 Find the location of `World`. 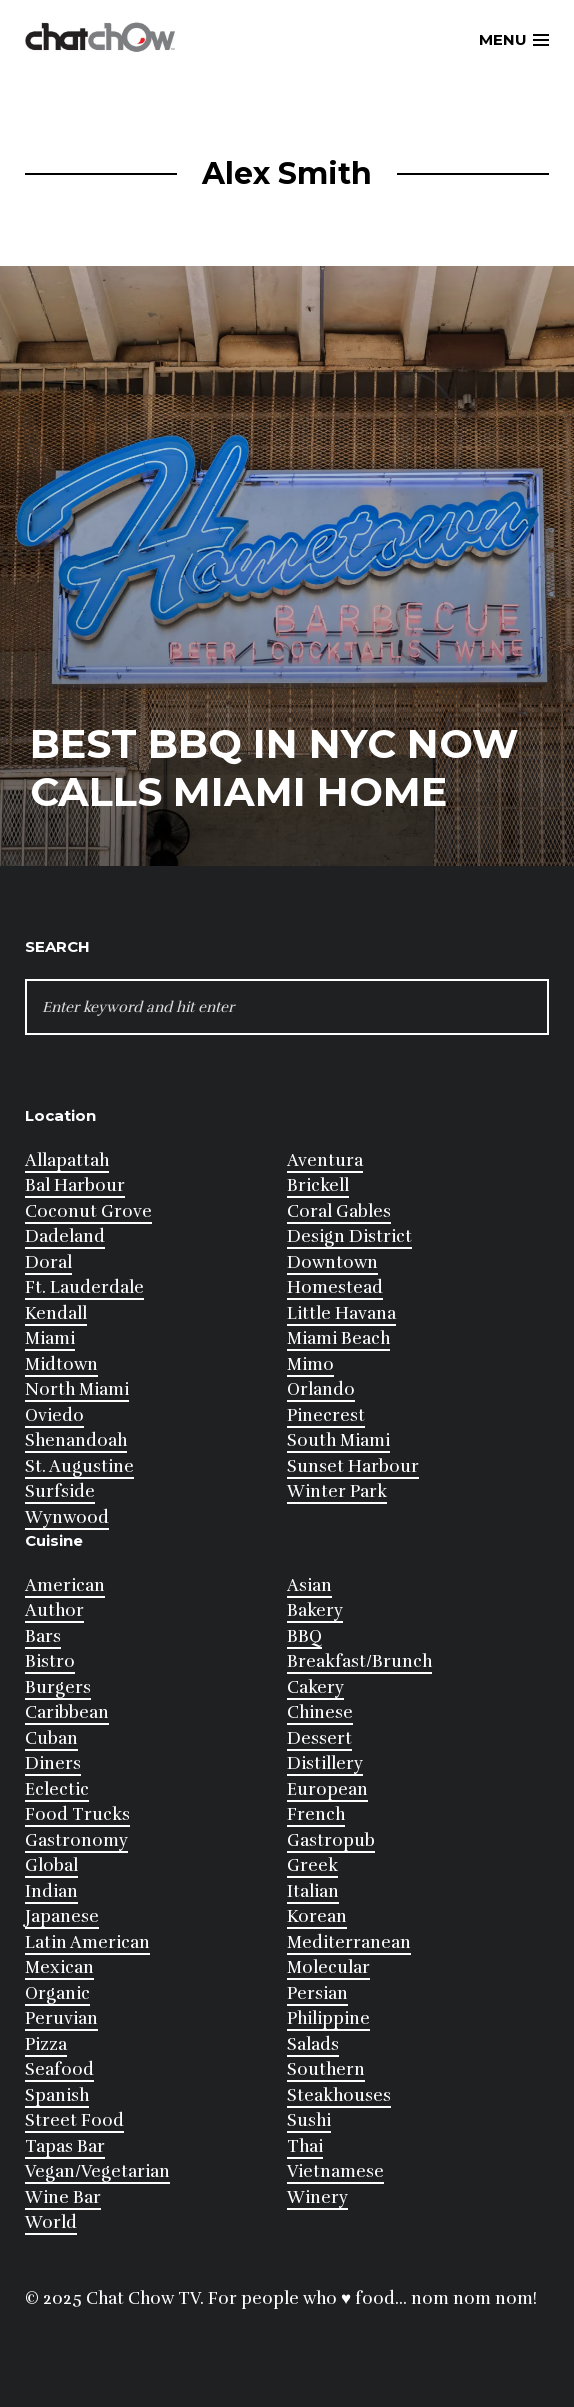

World is located at coordinates (51, 2222).